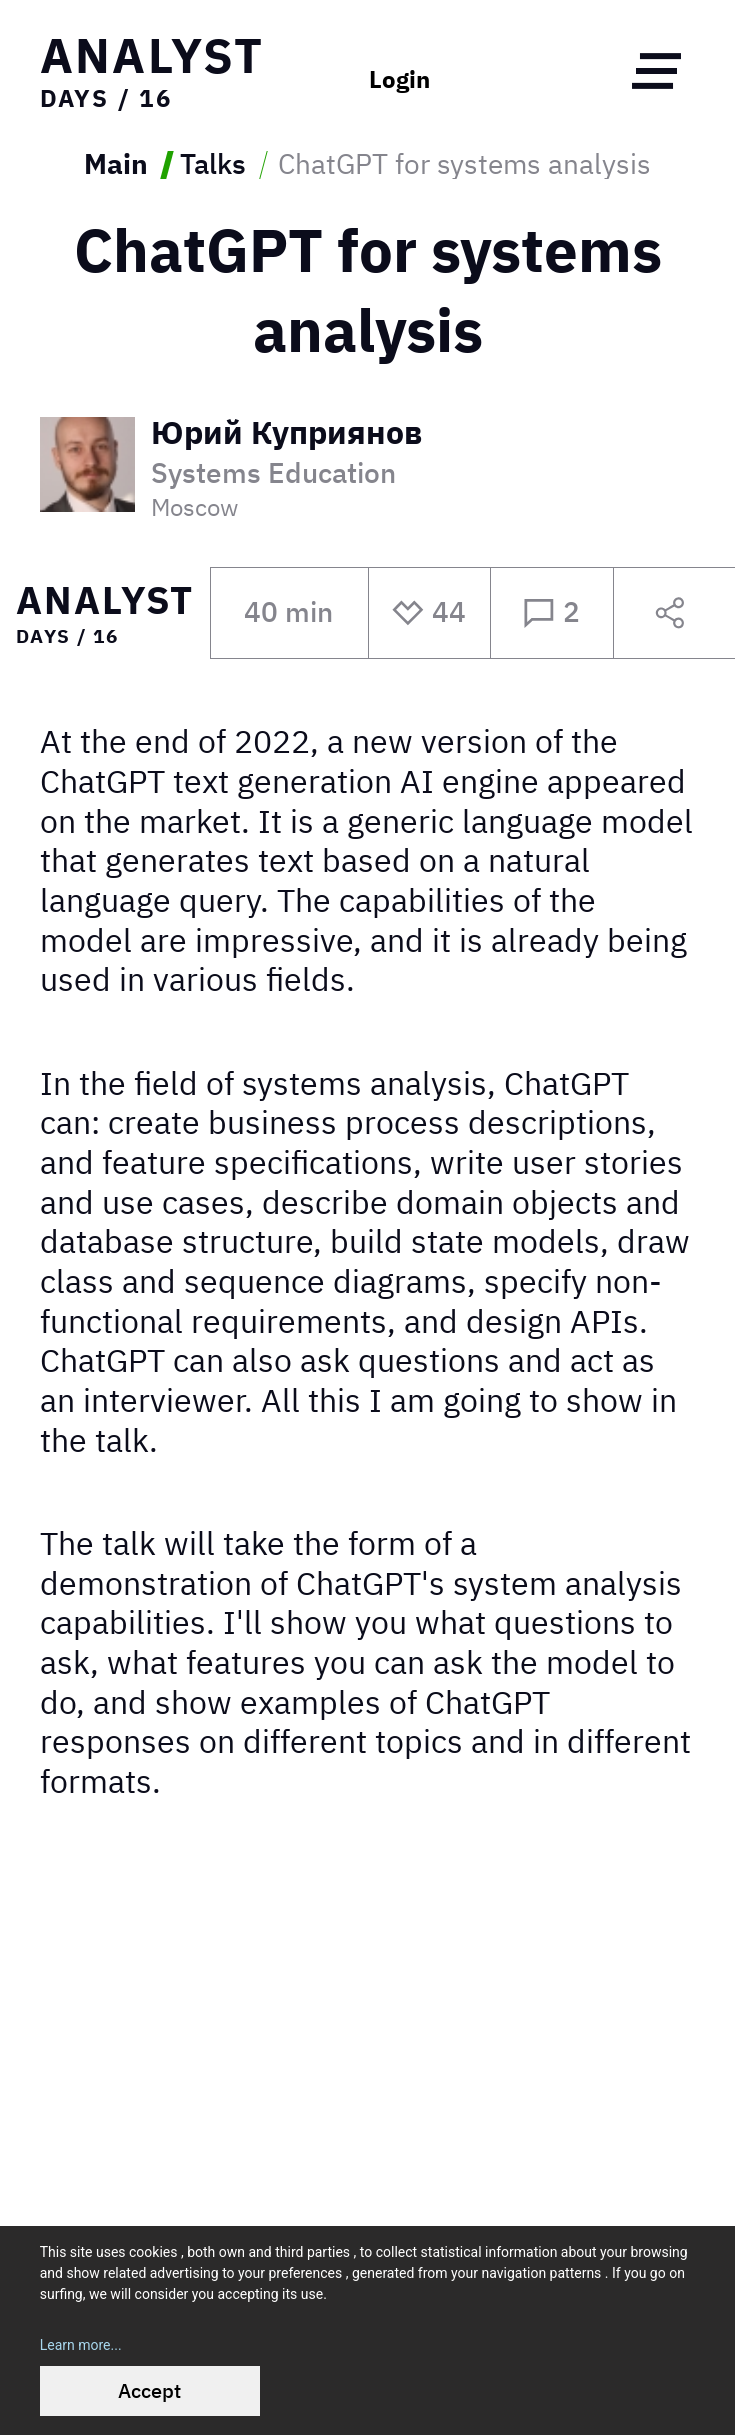 The image size is (735, 2435). Describe the element at coordinates (399, 80) in the screenshot. I see `Login` at that location.